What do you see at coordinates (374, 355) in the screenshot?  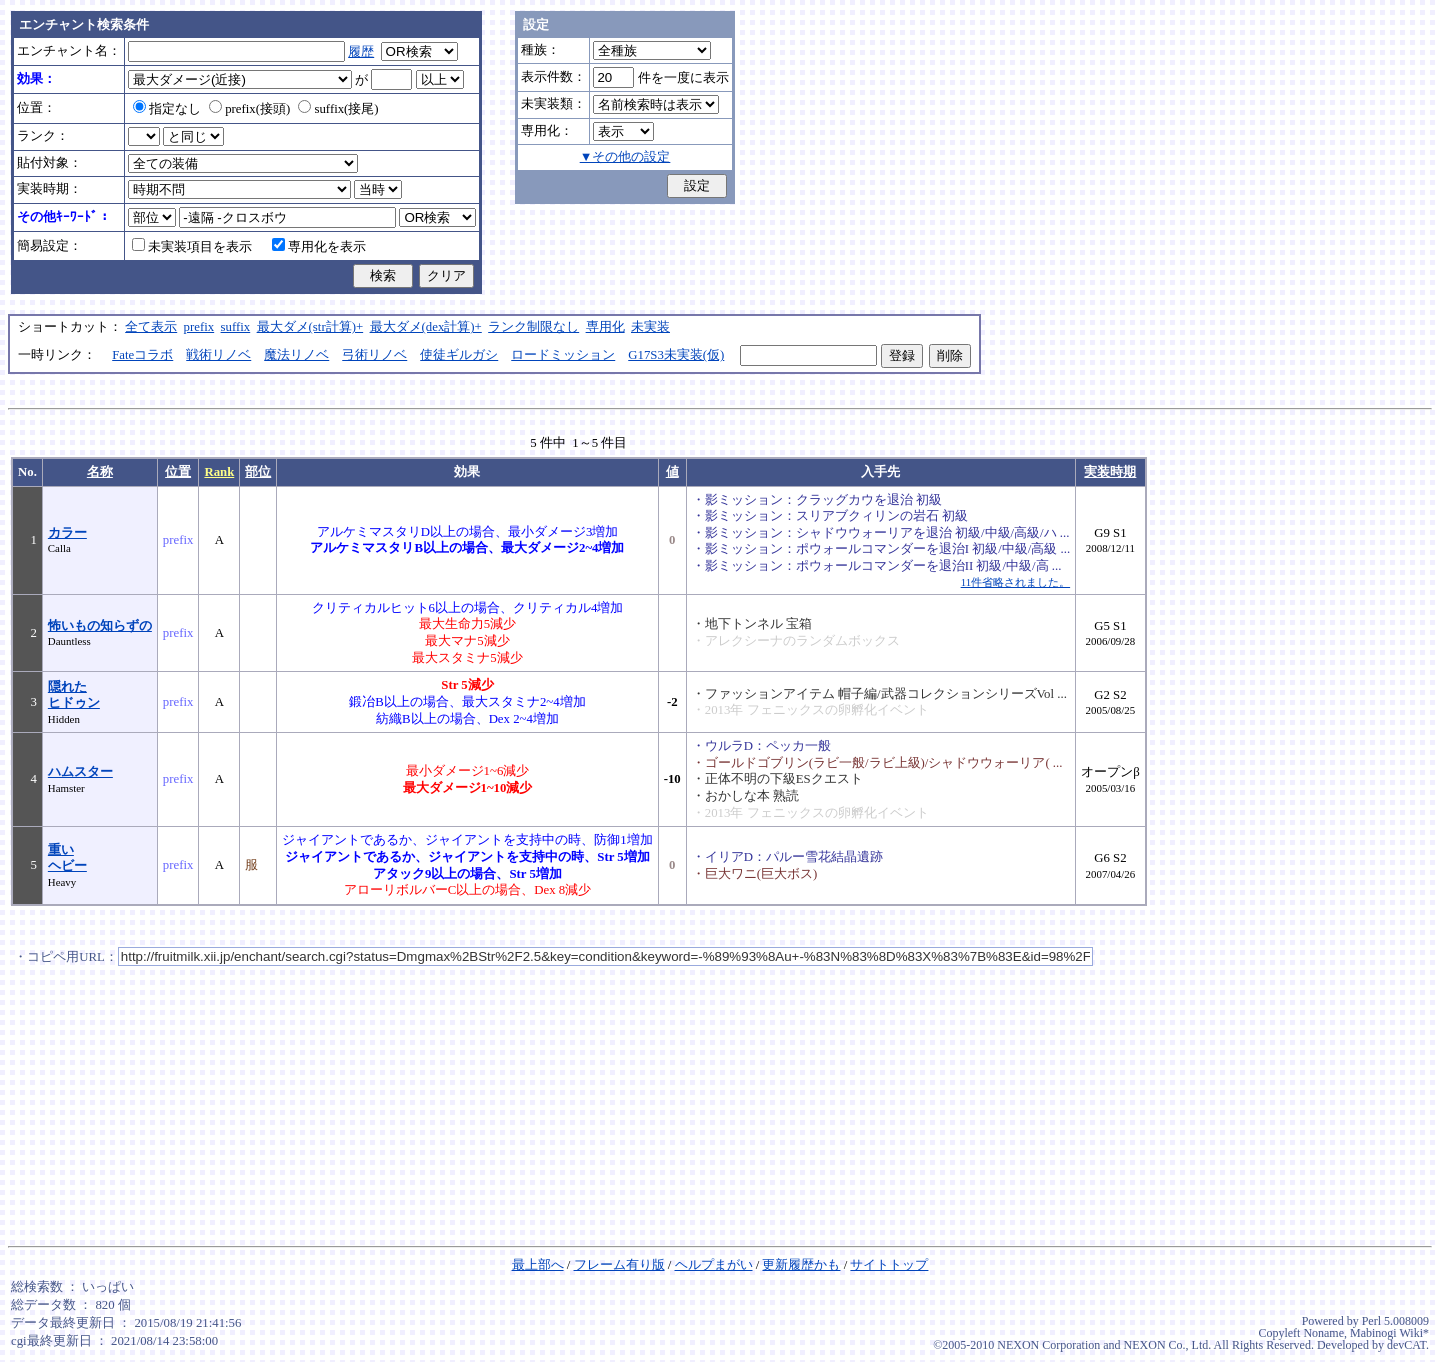 I see `弓術リノベ` at bounding box center [374, 355].